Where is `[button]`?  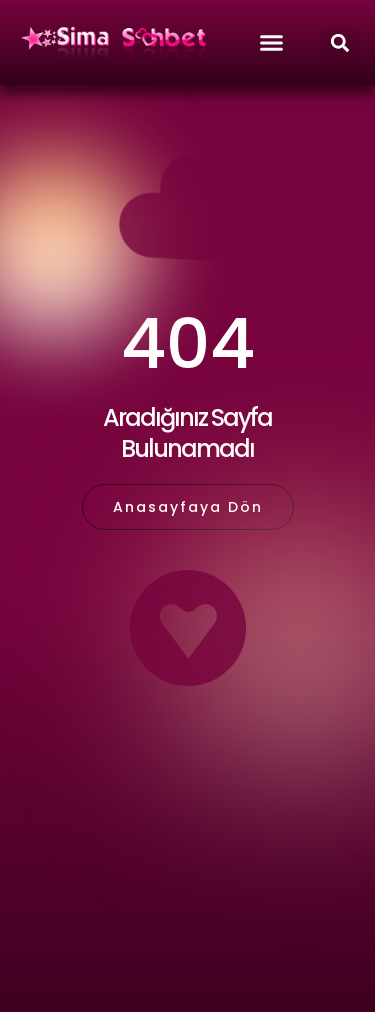 [button] is located at coordinates (339, 42).